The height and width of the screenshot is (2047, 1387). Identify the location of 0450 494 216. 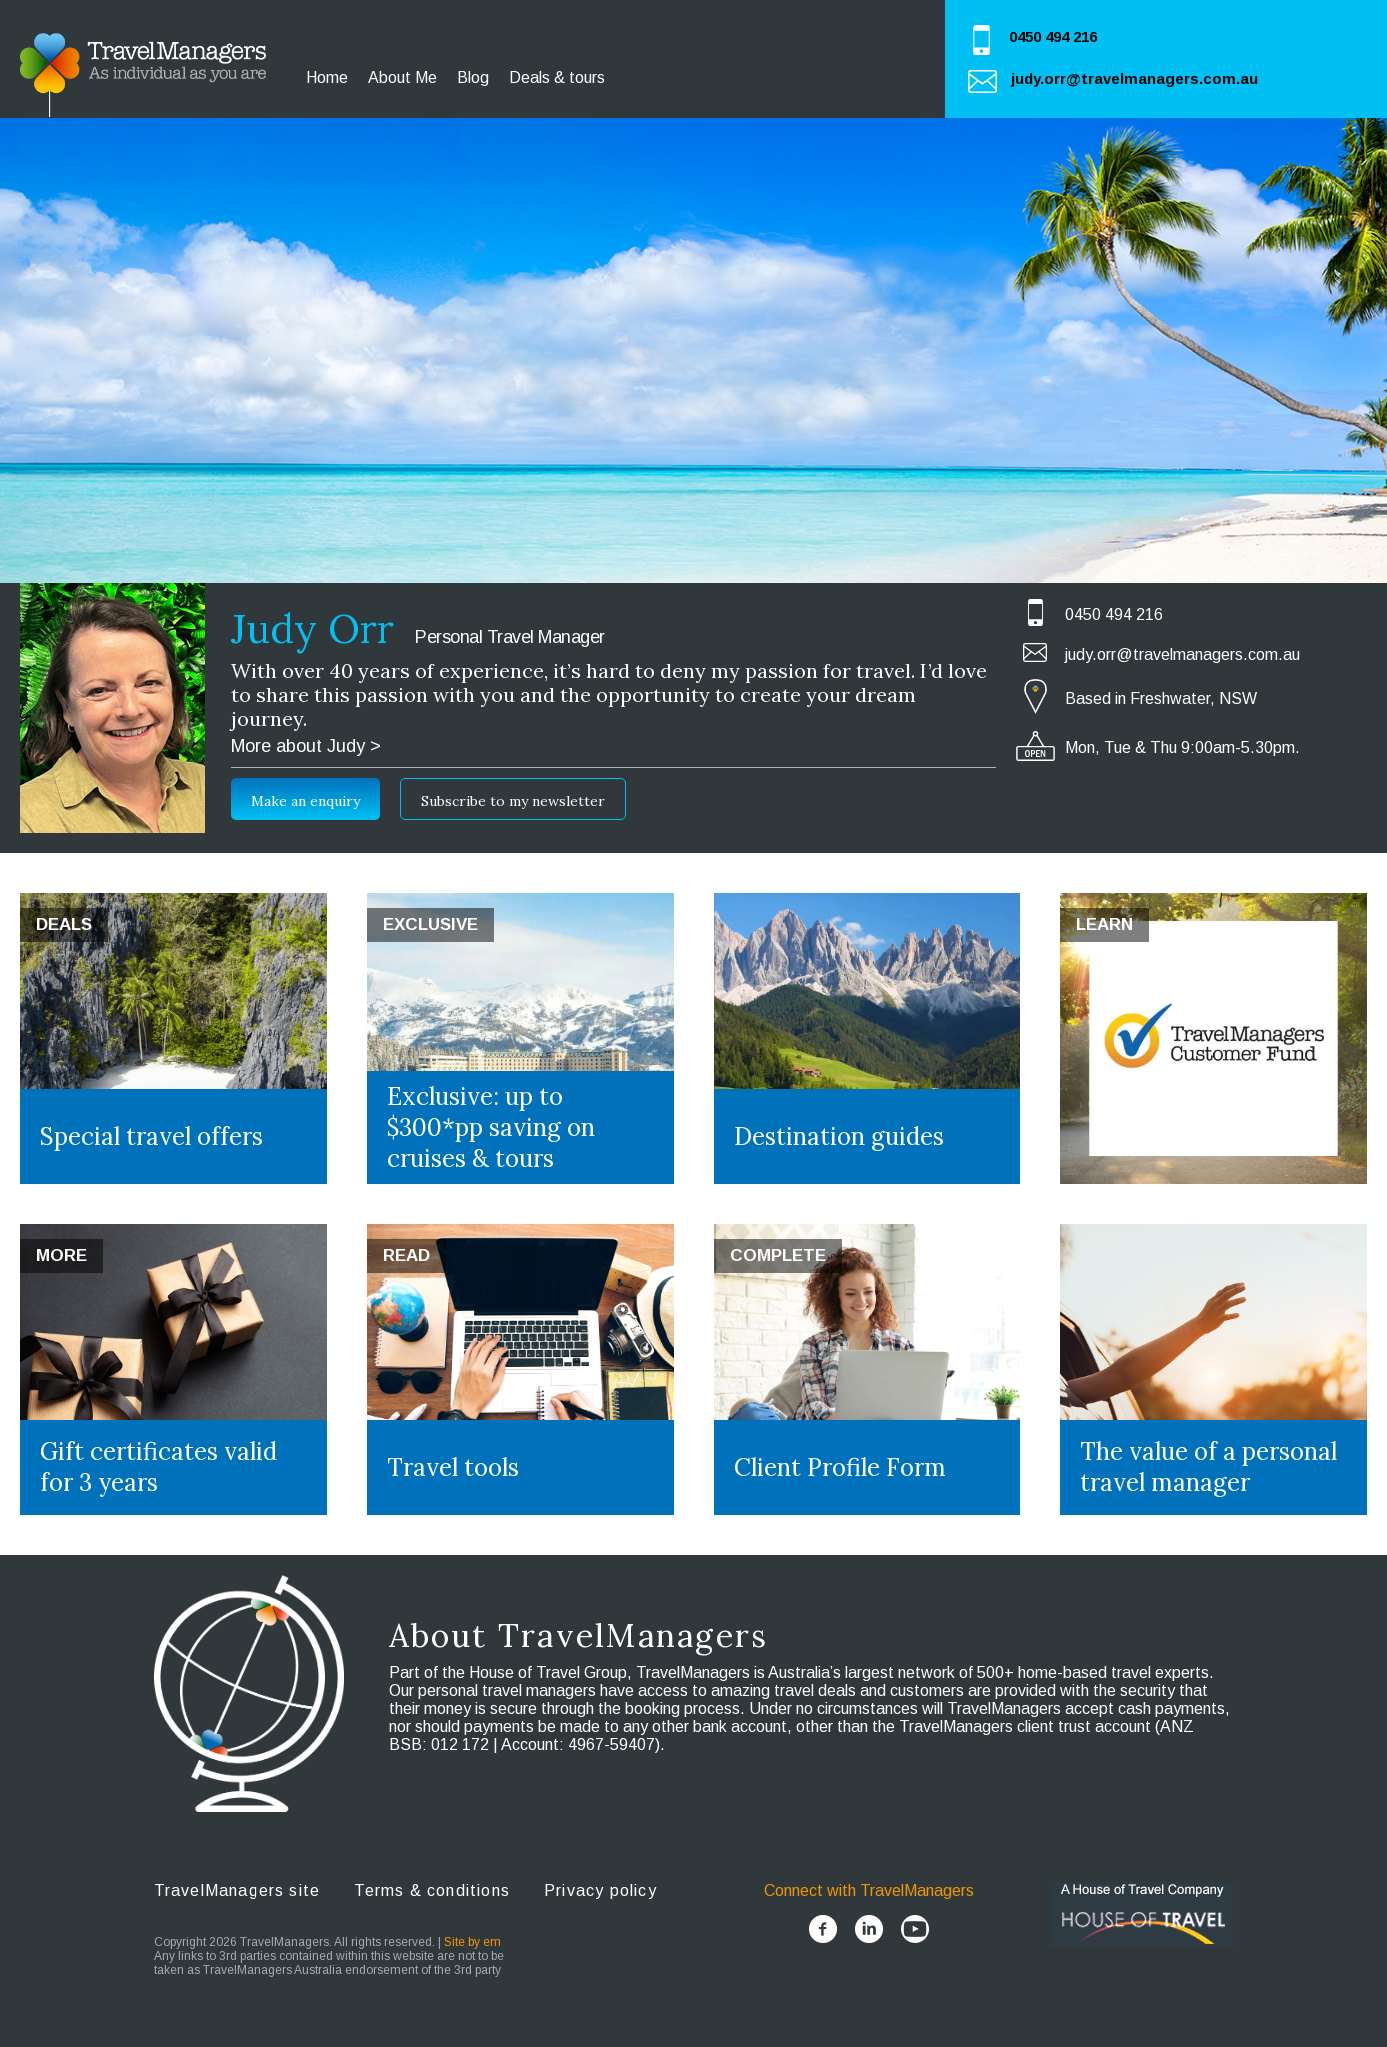
(1053, 36).